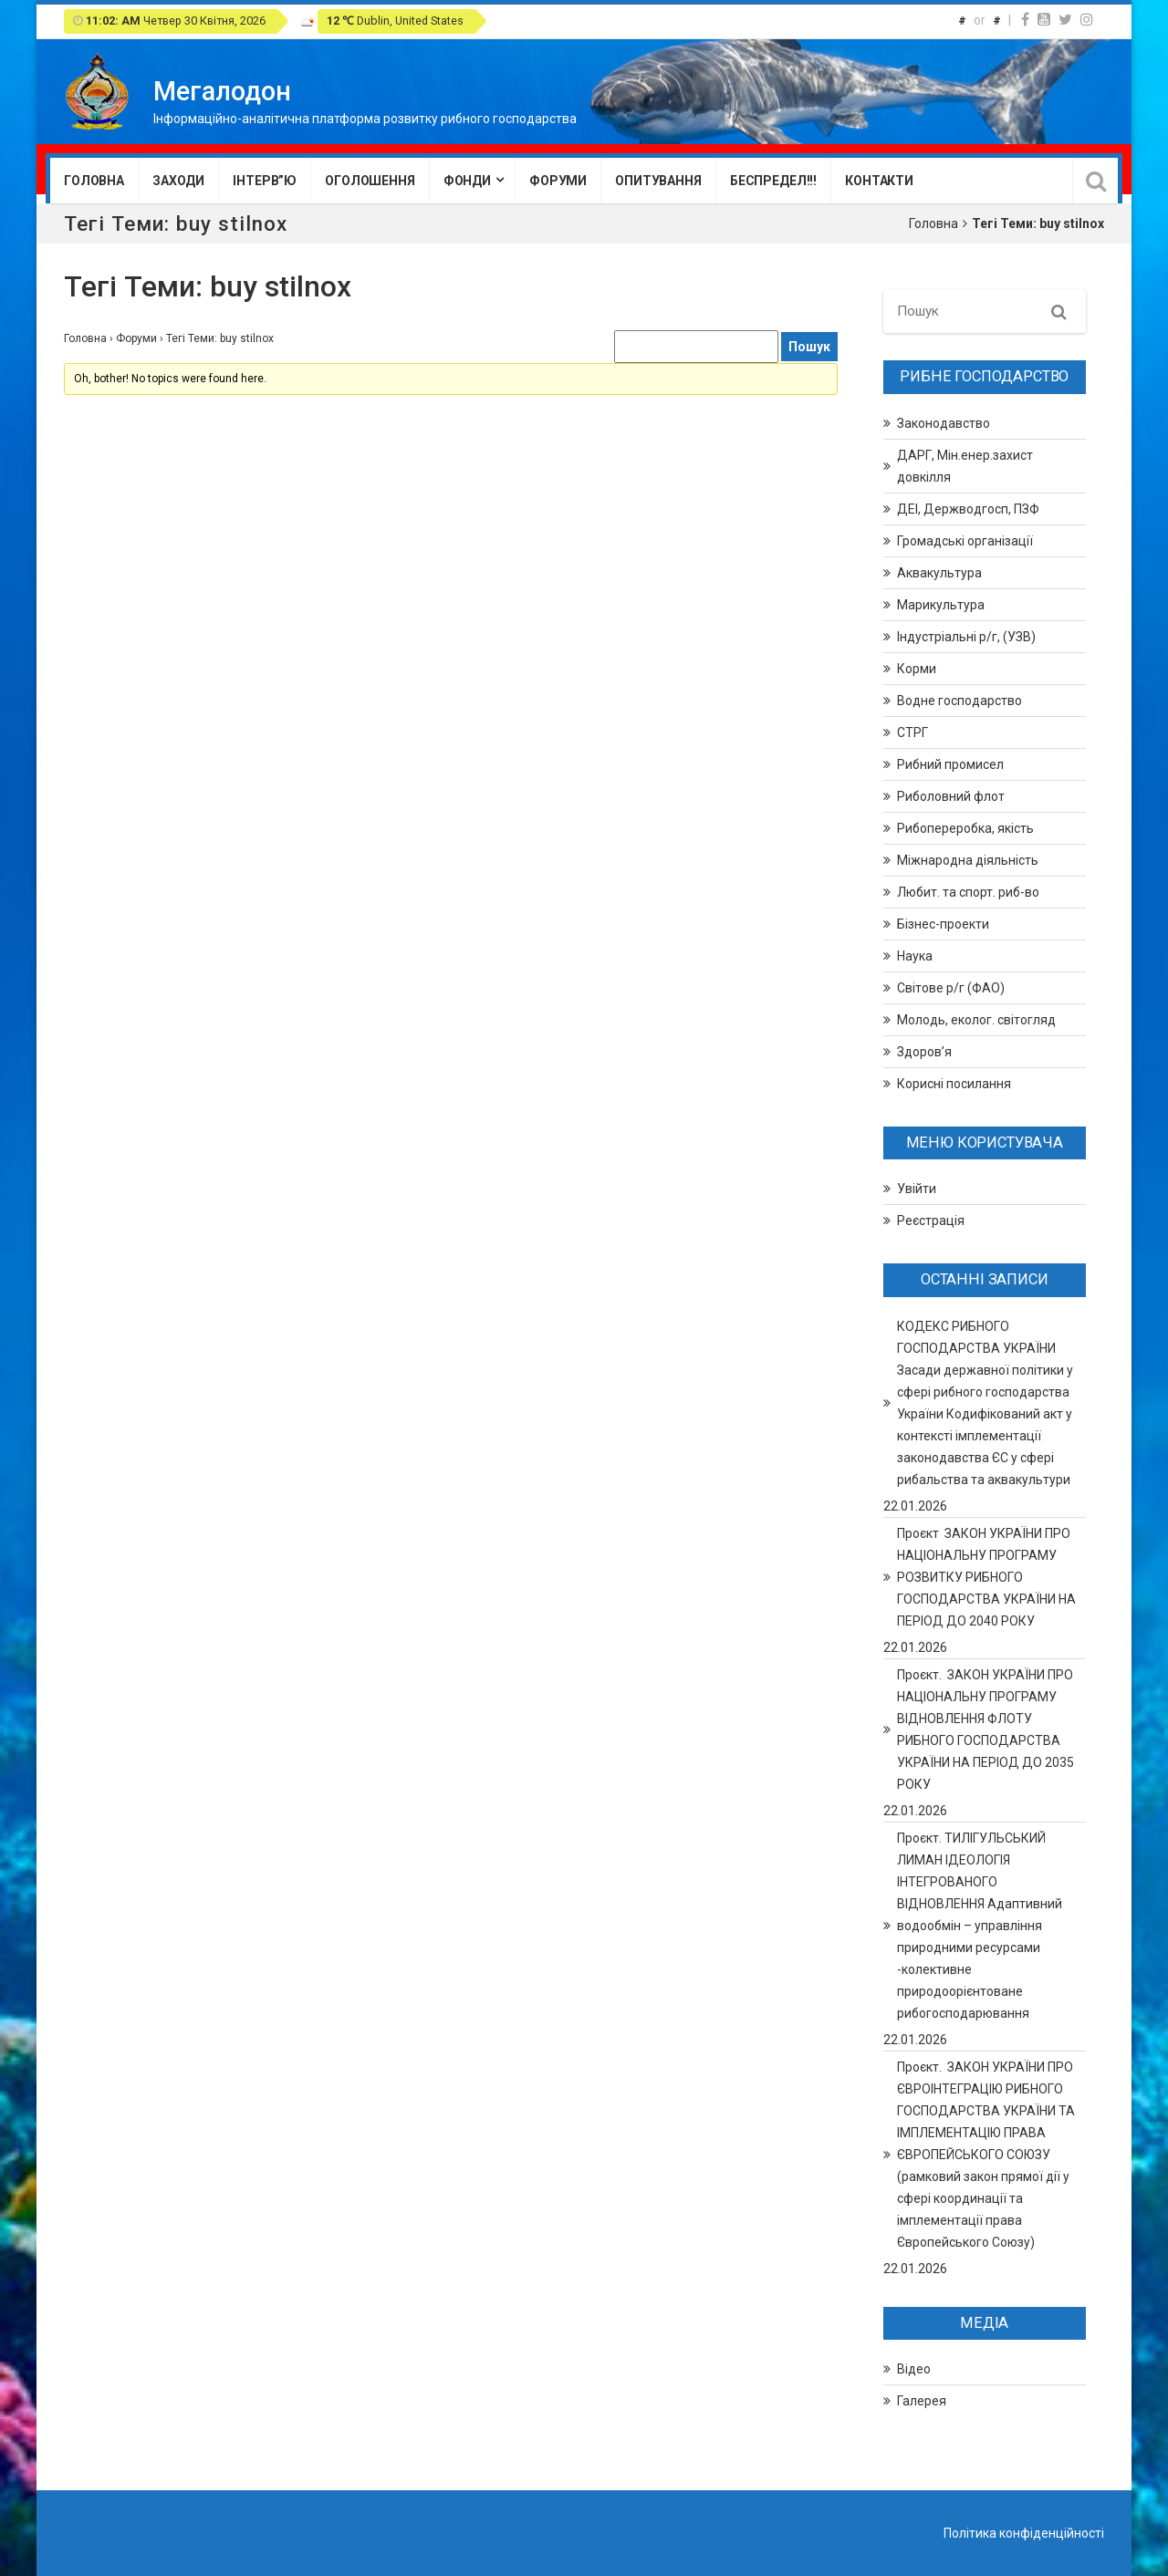 The height and width of the screenshot is (2576, 1168). What do you see at coordinates (959, 700) in the screenshot?
I see `Водне господарство` at bounding box center [959, 700].